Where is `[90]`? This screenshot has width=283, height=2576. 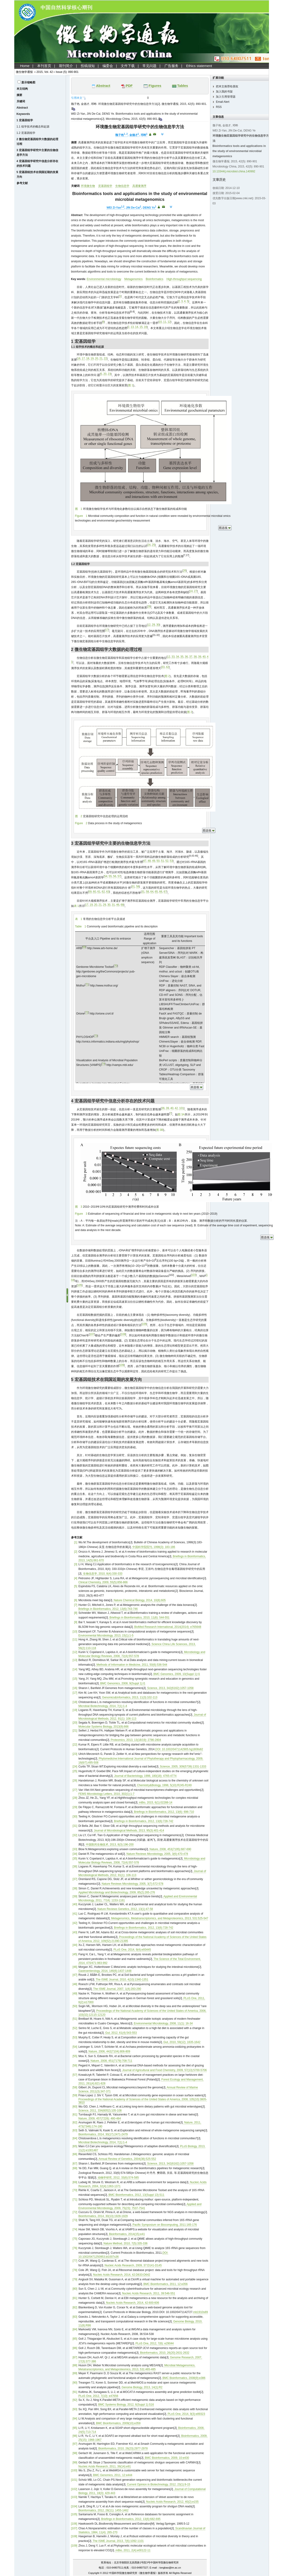 [90] is located at coordinates (75, 2382).